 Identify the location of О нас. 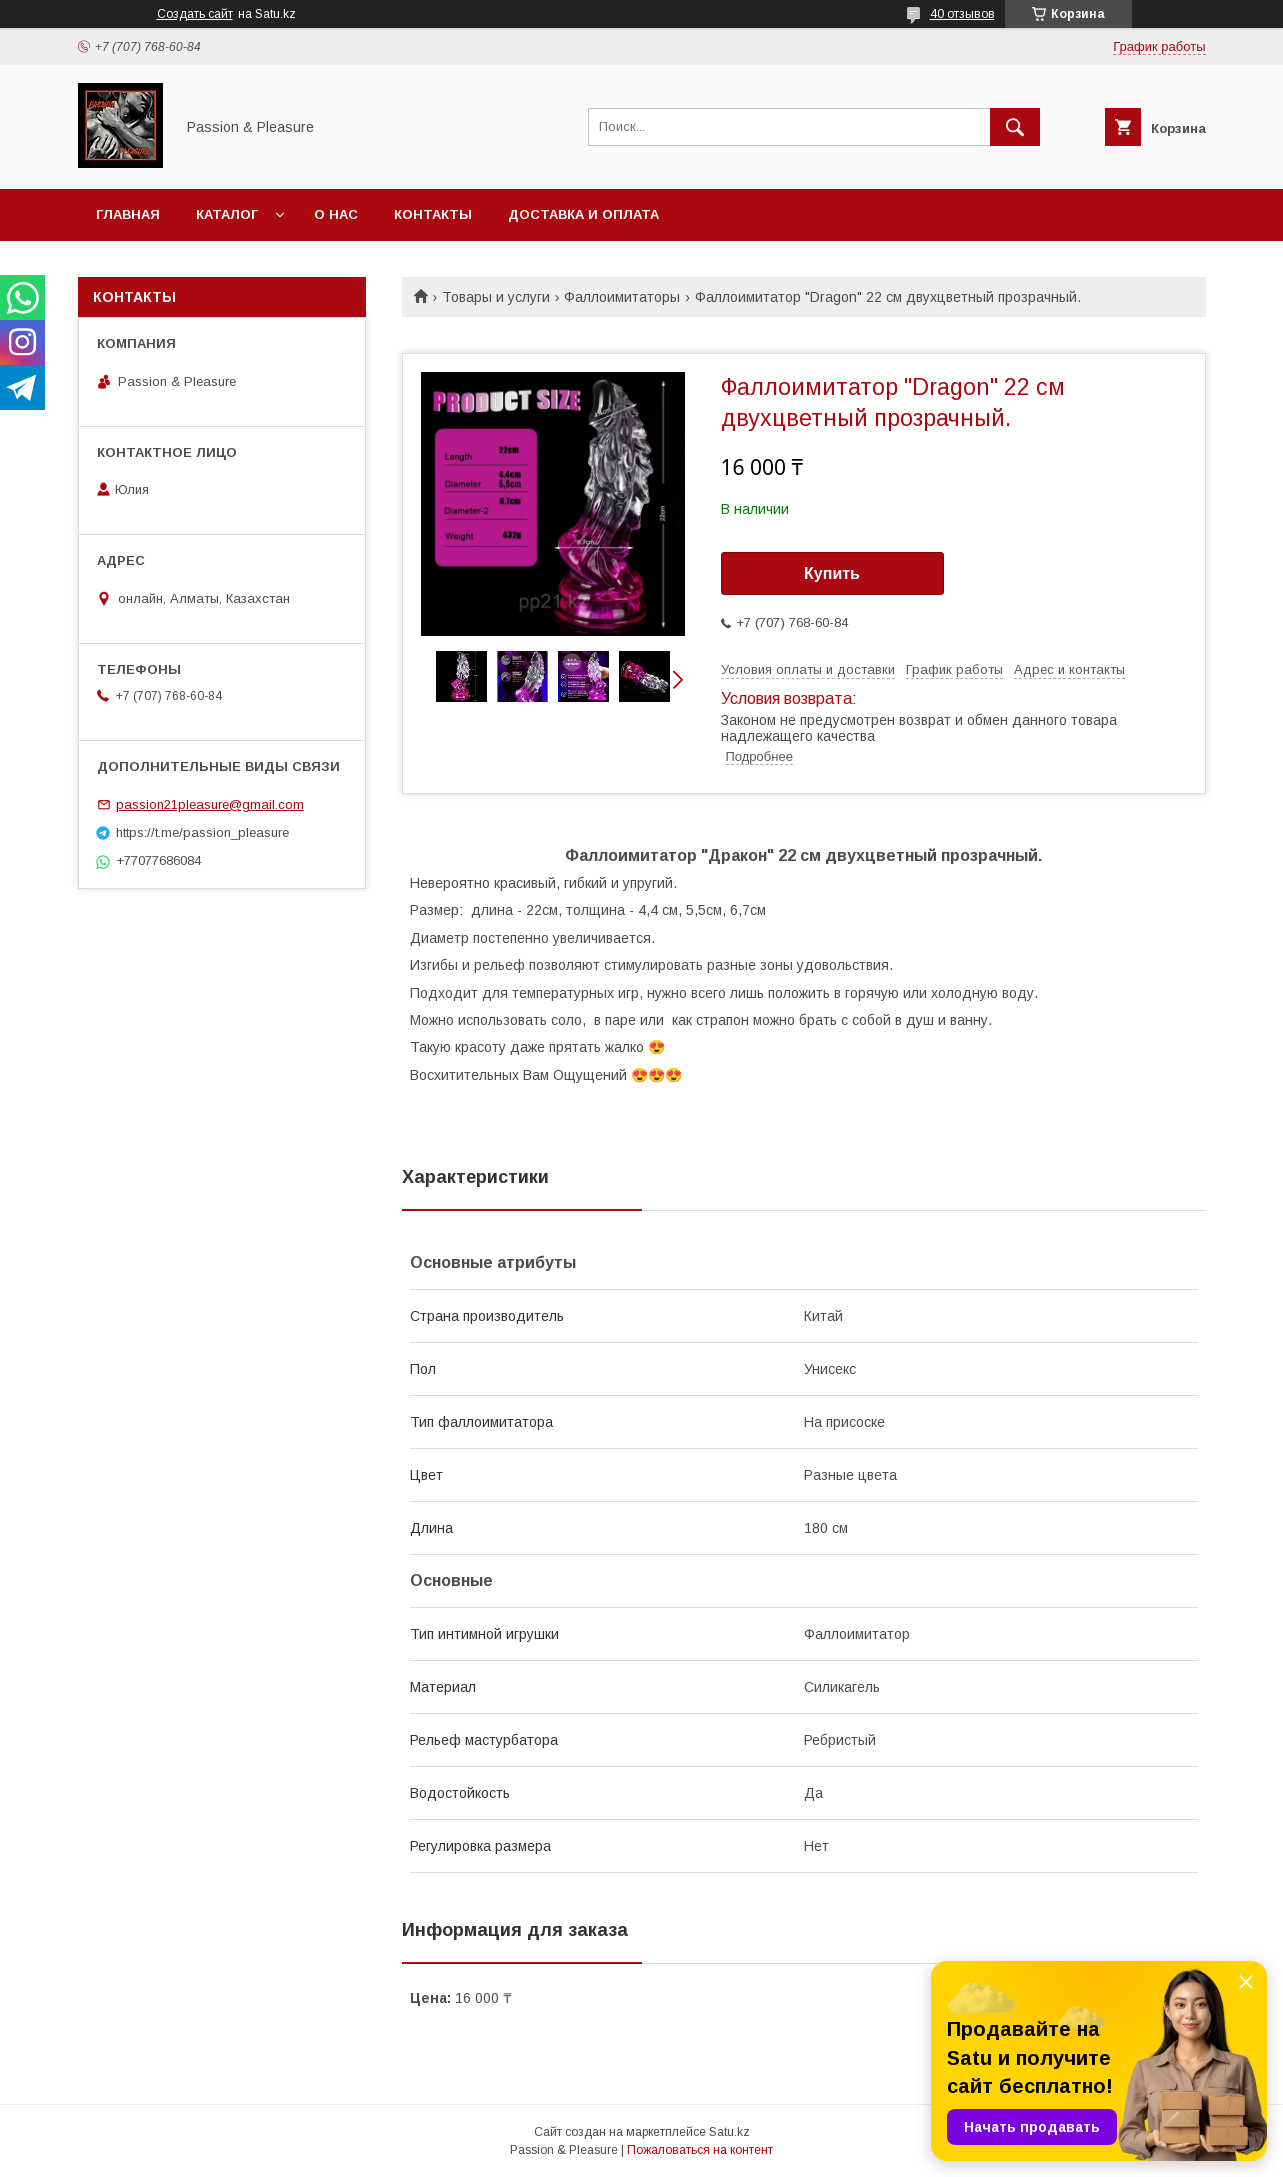
(336, 214).